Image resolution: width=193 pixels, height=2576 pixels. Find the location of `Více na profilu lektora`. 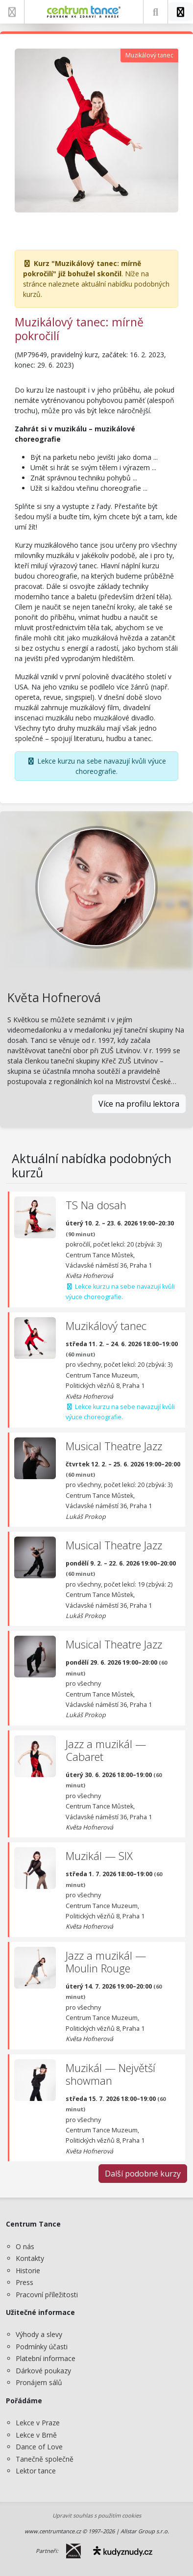

Více na profilu lektora is located at coordinates (138, 1103).